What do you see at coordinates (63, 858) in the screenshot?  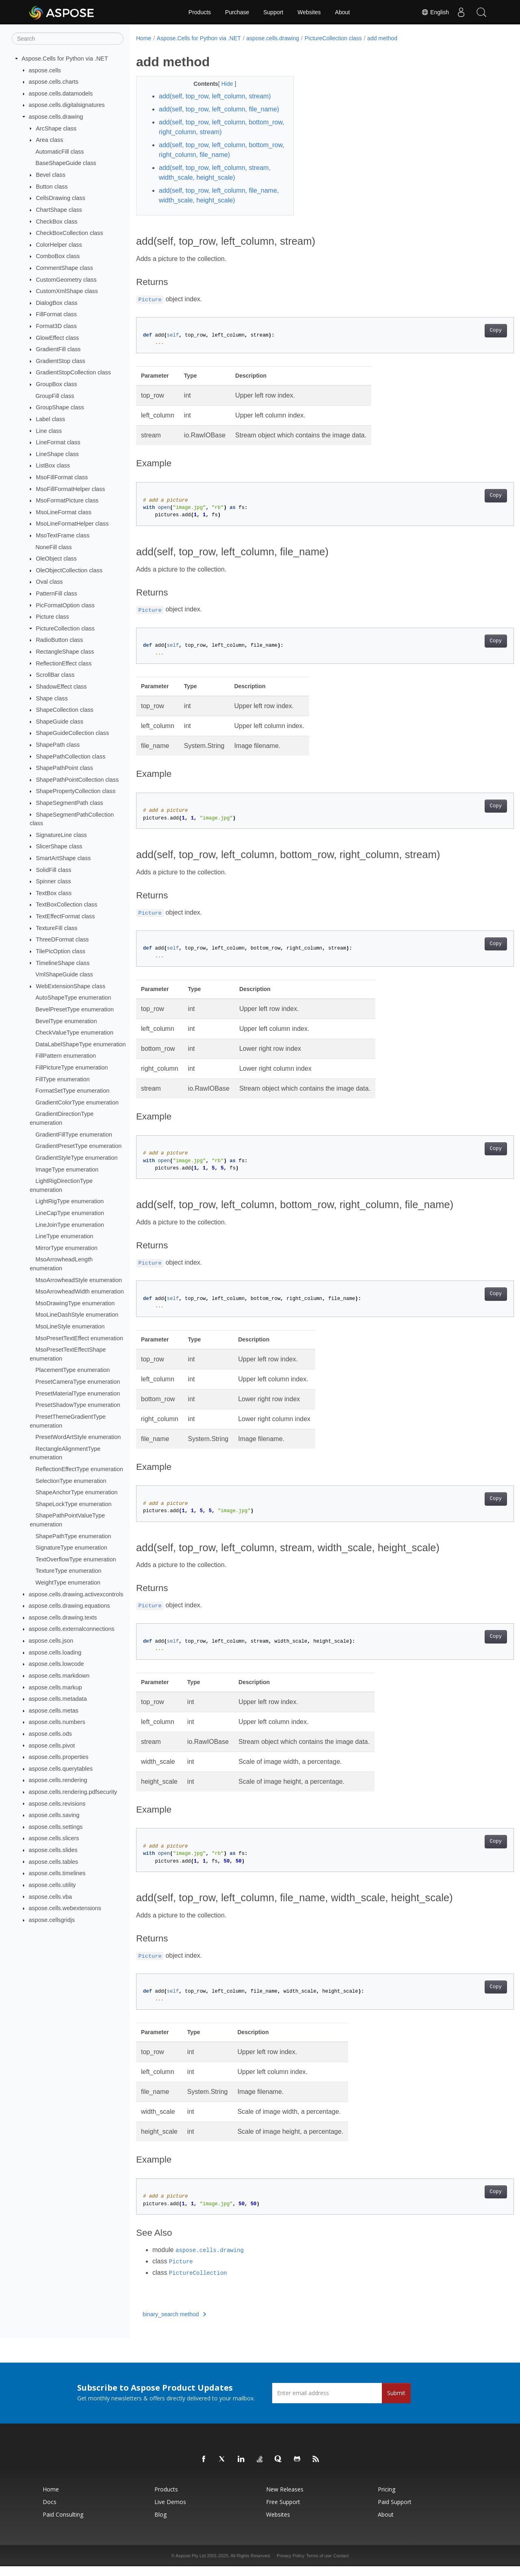 I see `SmartArtShape class` at bounding box center [63, 858].